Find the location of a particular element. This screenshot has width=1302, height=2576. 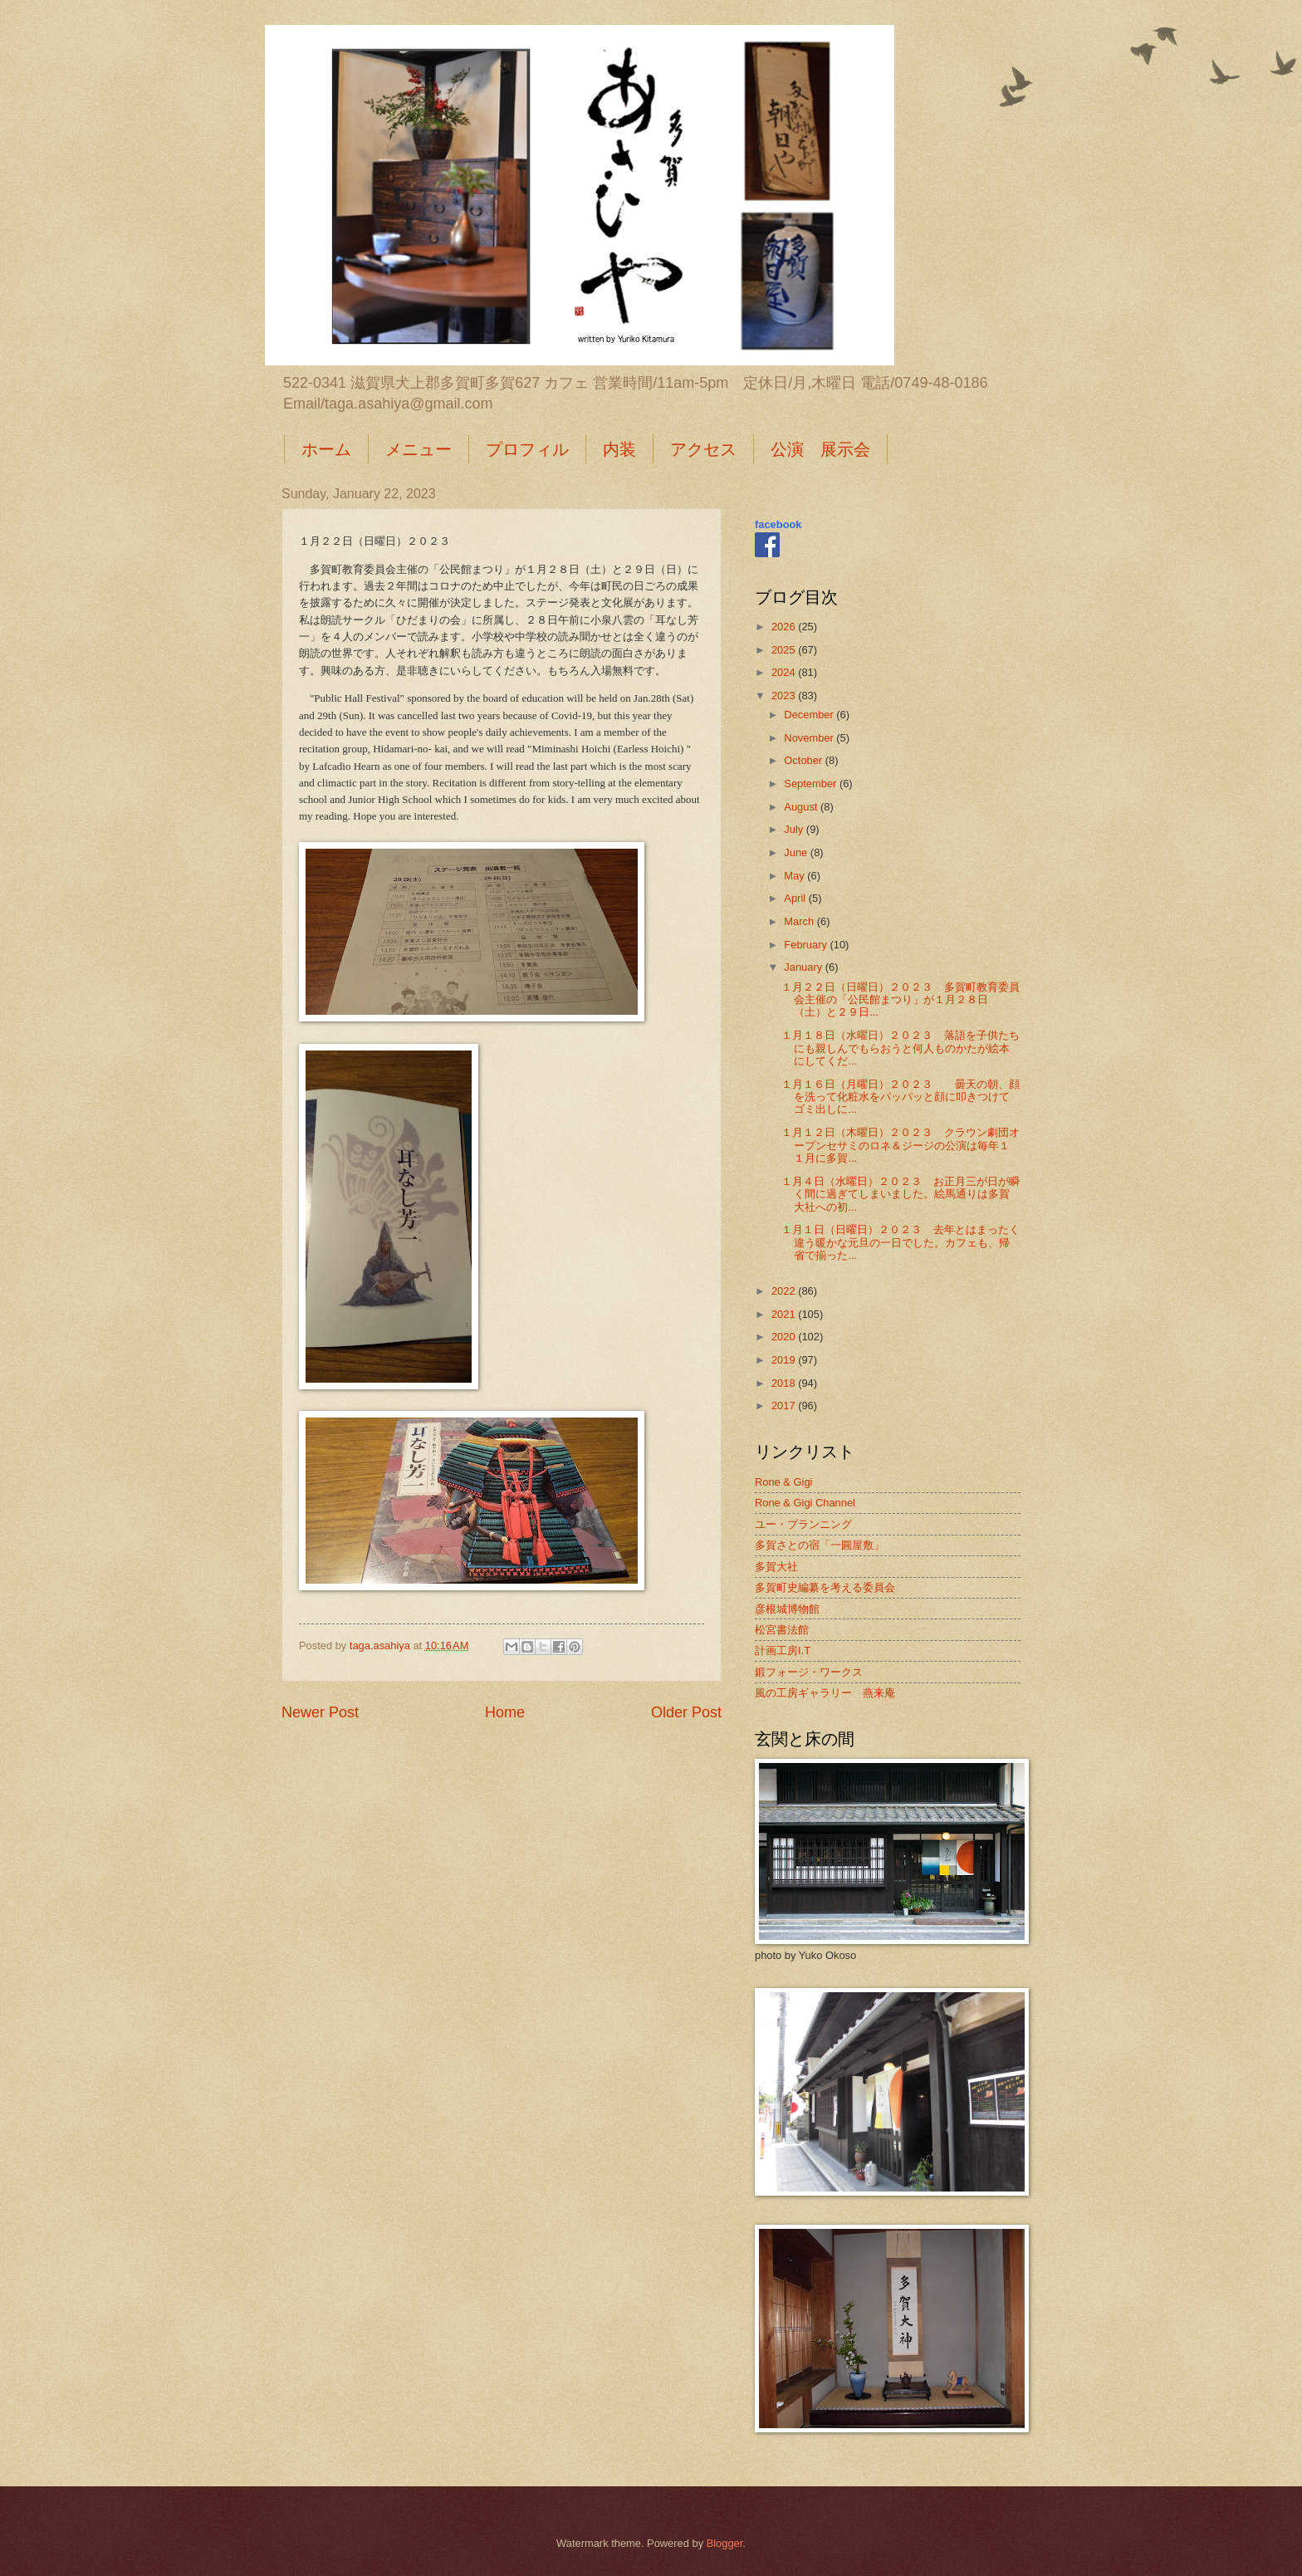

Rone & Gigi Channel is located at coordinates (805, 1502).